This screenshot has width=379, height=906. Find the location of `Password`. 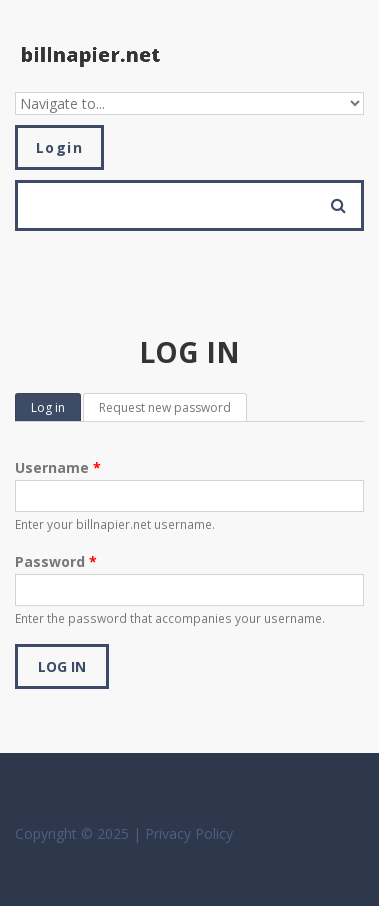

Password is located at coordinates (56, 561).